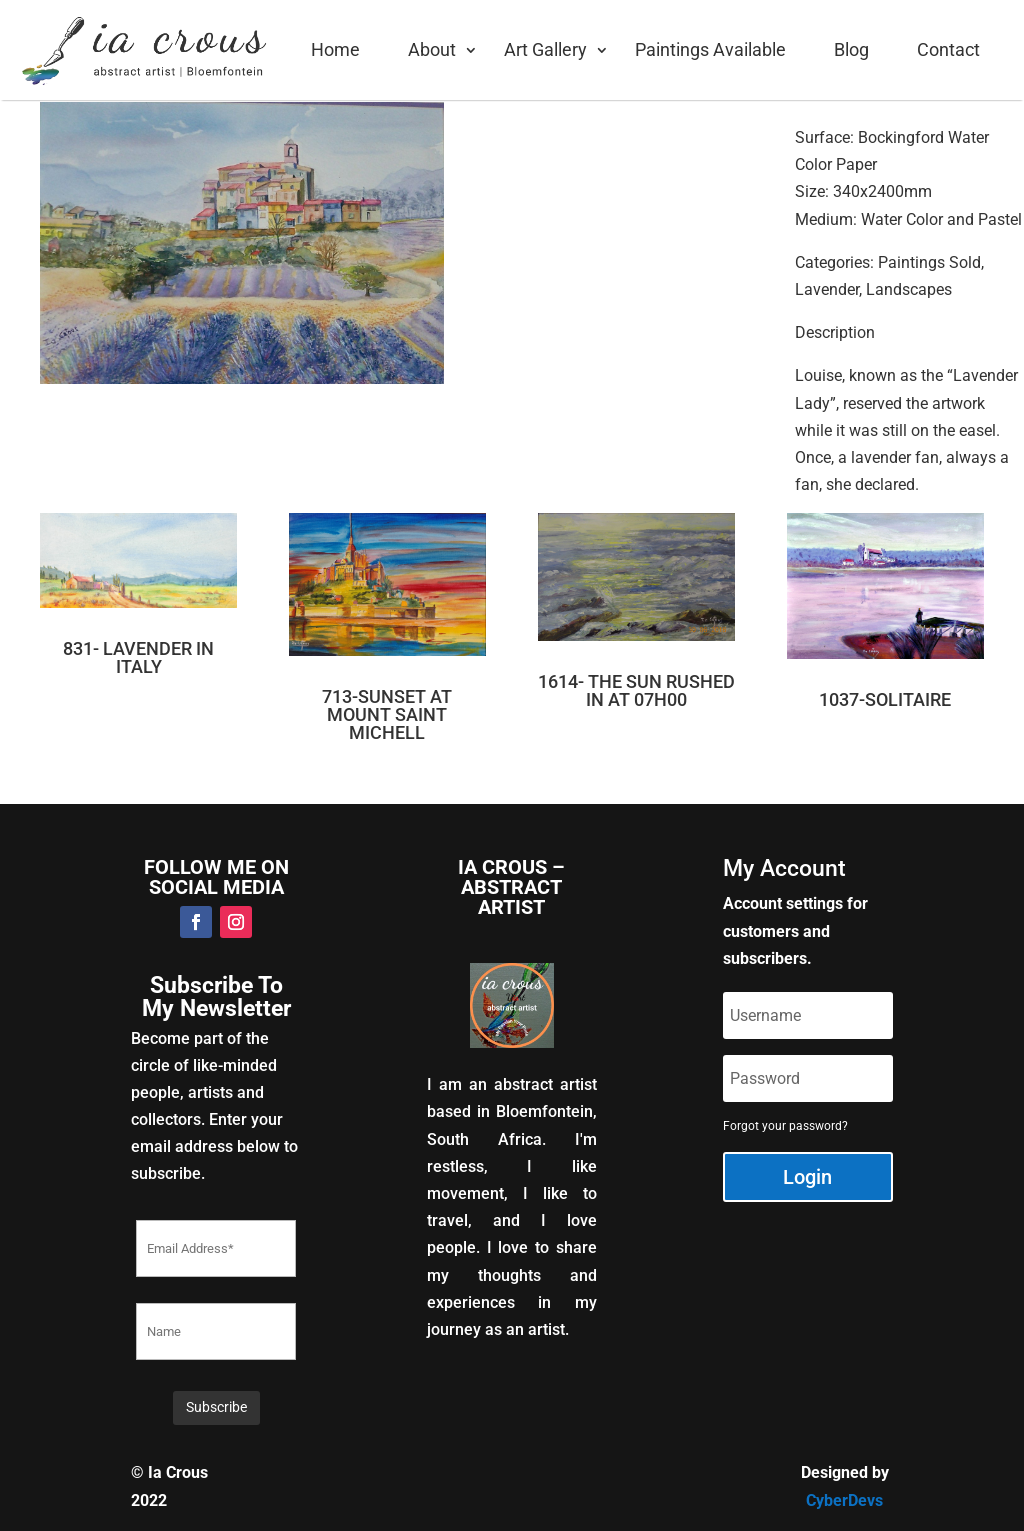 Image resolution: width=1024 pixels, height=1531 pixels. I want to click on About, so click(432, 49).